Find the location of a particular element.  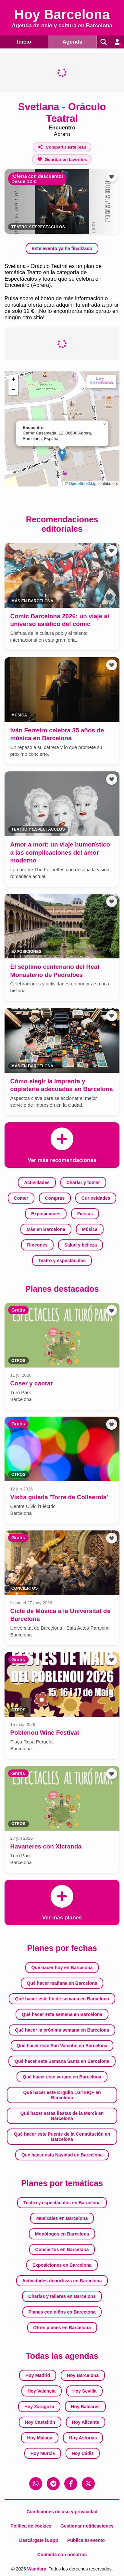

Hoy Baleares is located at coordinates (85, 2406).